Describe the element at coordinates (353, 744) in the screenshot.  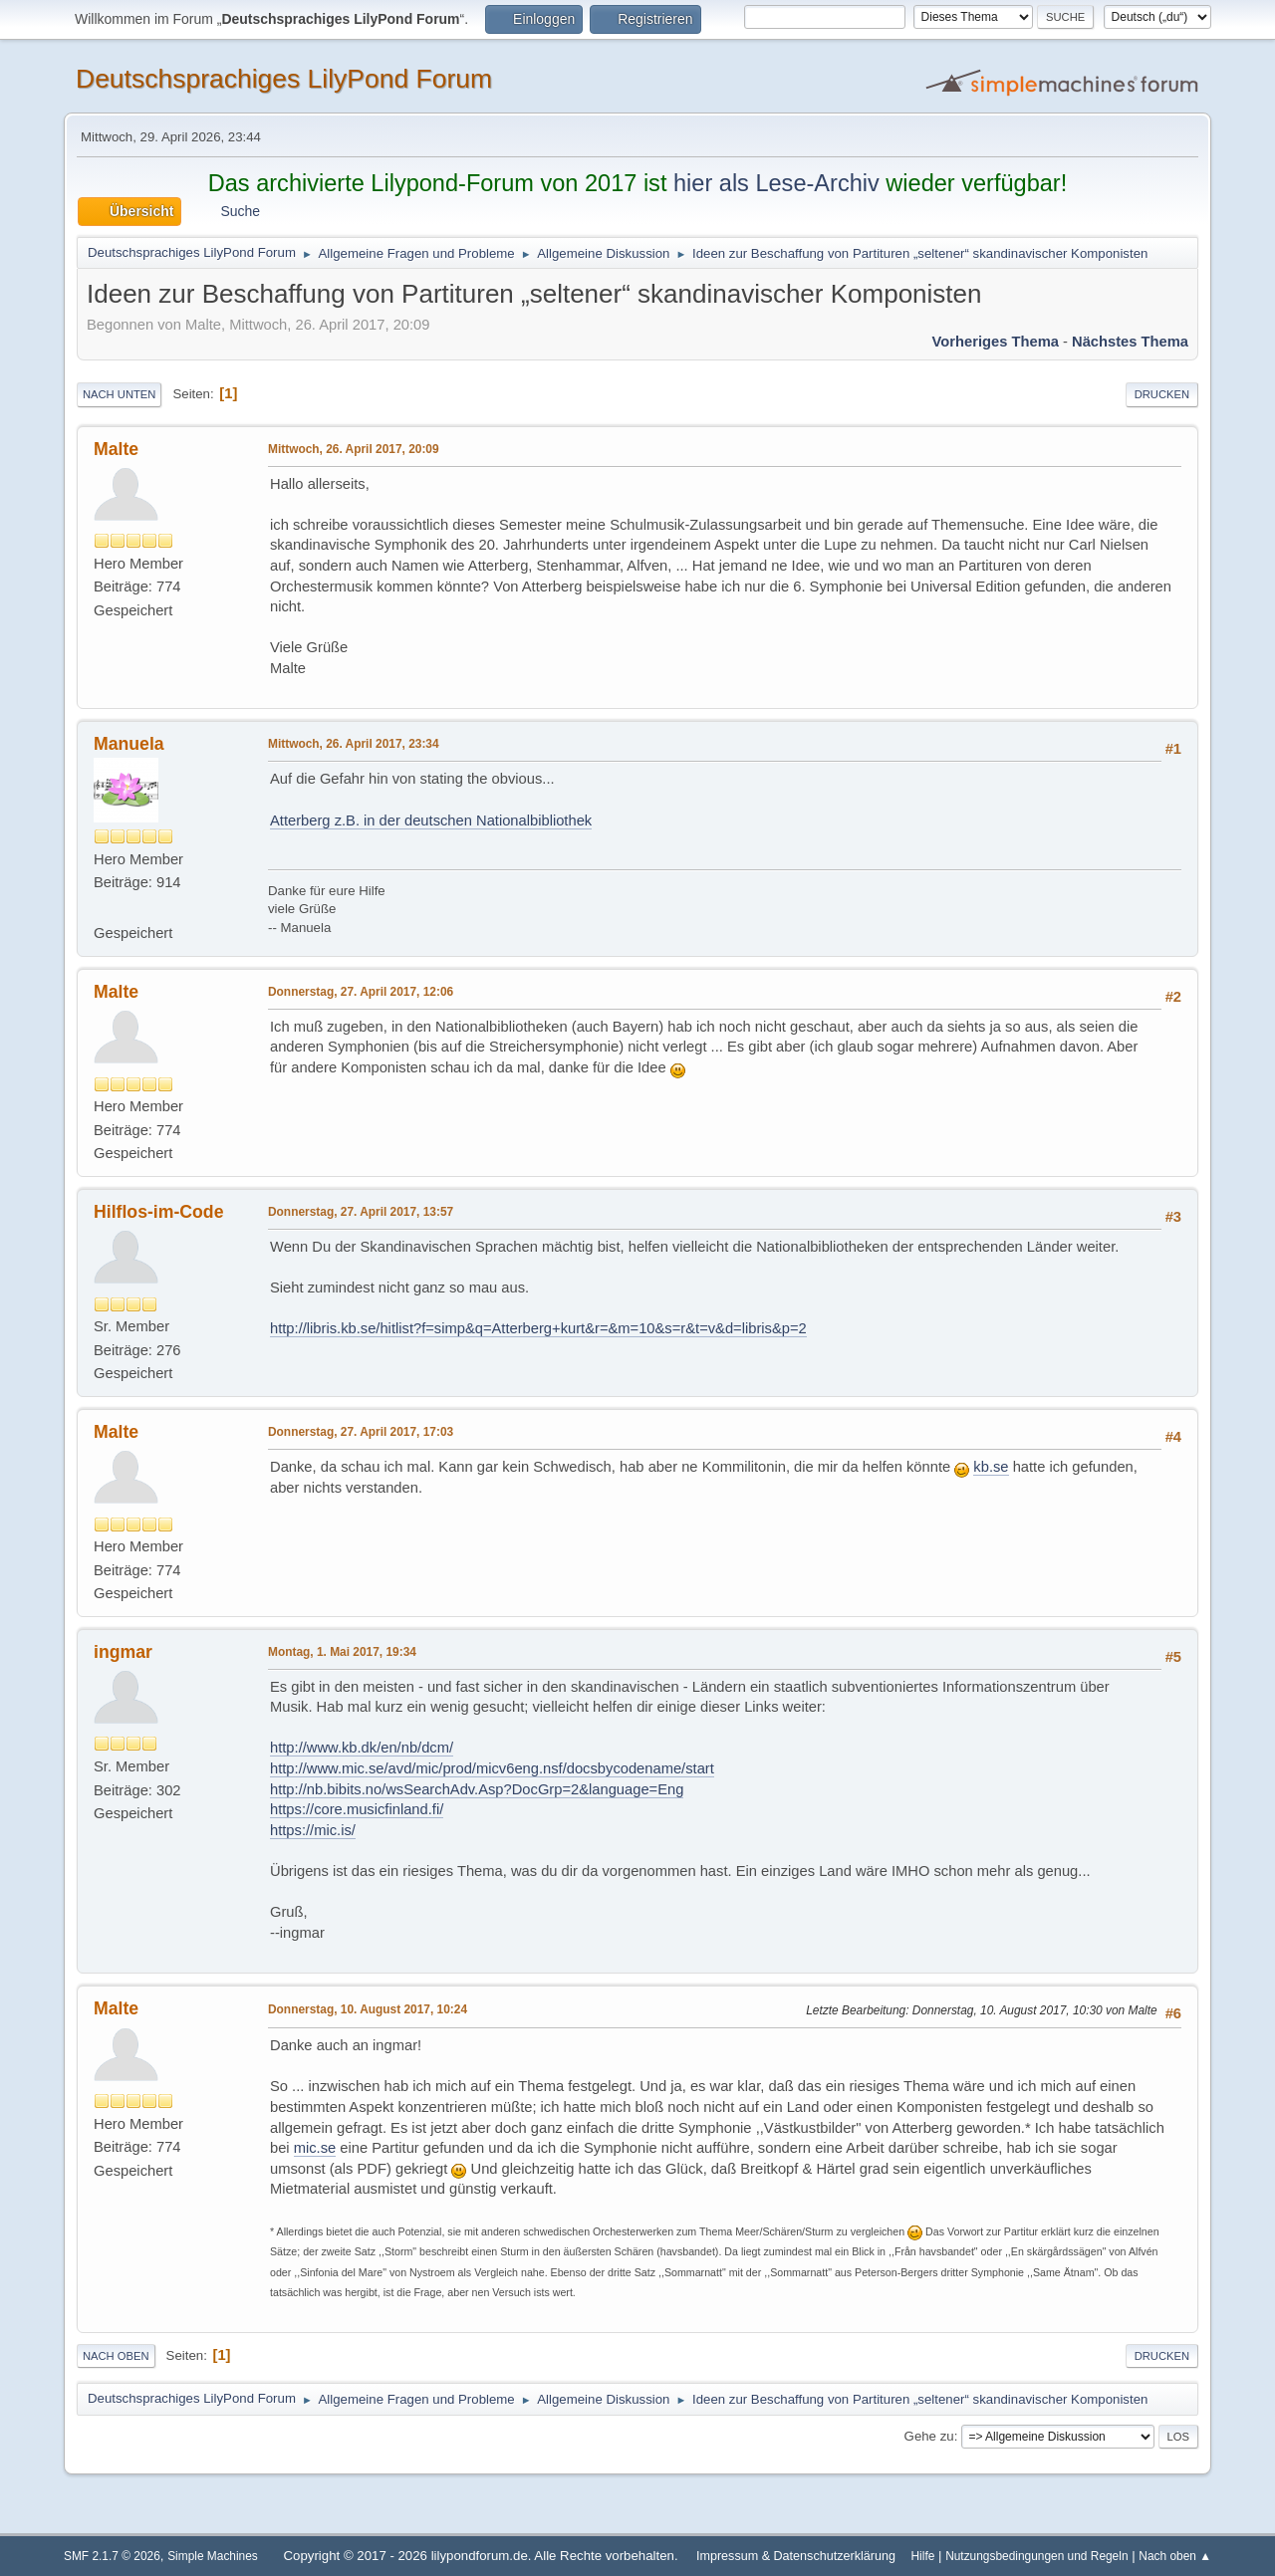
I see `Mittwoch, 26. April 2017, 23:34` at that location.